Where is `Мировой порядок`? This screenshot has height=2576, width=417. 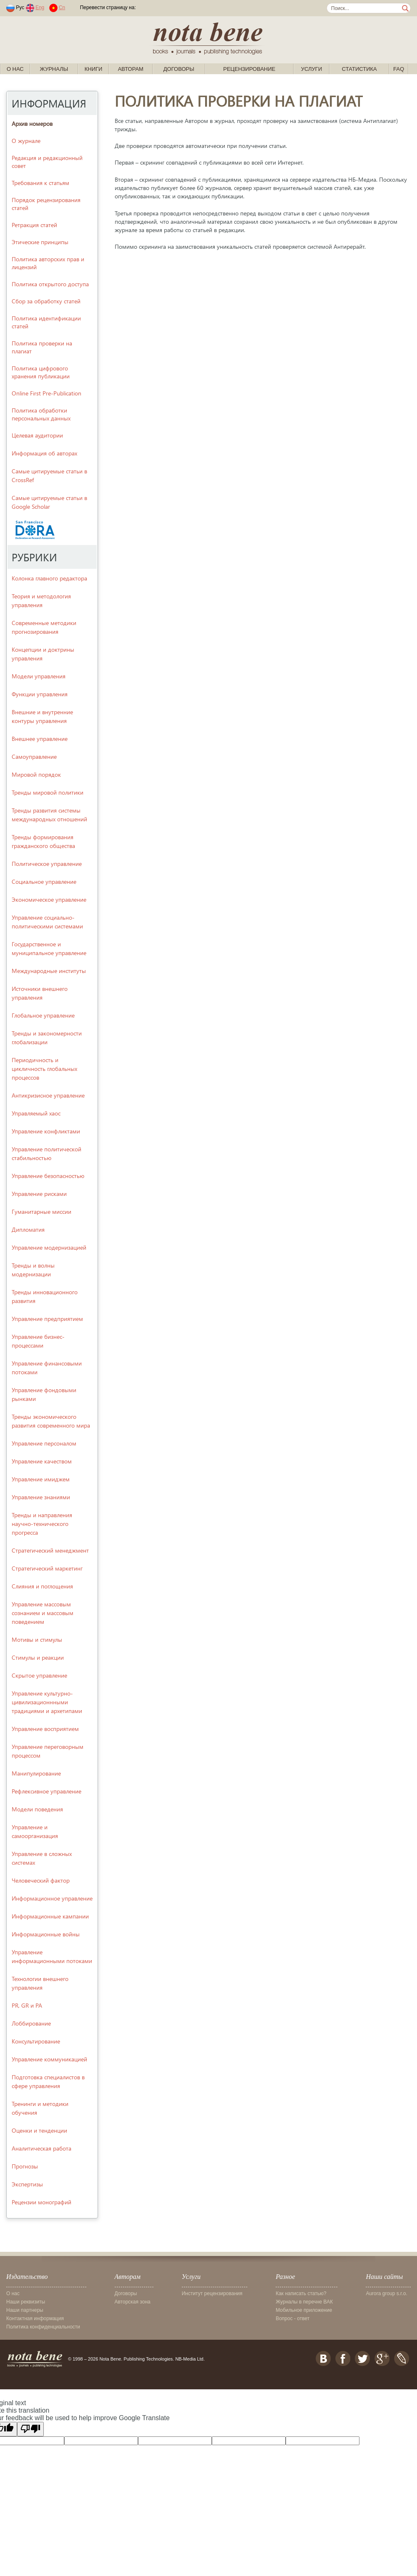 Мировой порядок is located at coordinates (36, 774).